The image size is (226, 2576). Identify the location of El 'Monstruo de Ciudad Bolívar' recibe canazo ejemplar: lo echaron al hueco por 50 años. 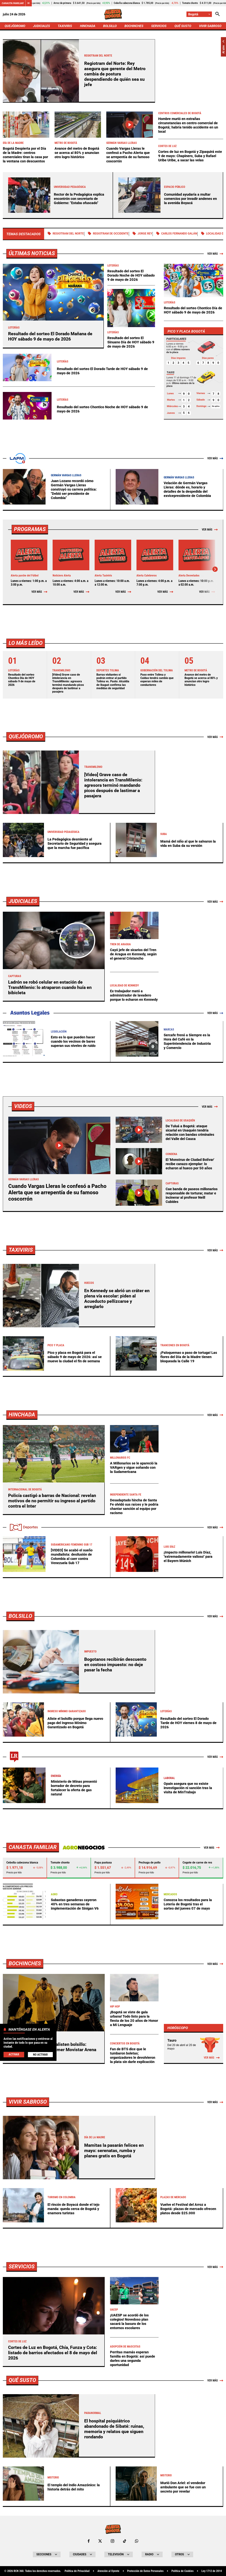
(190, 1163).